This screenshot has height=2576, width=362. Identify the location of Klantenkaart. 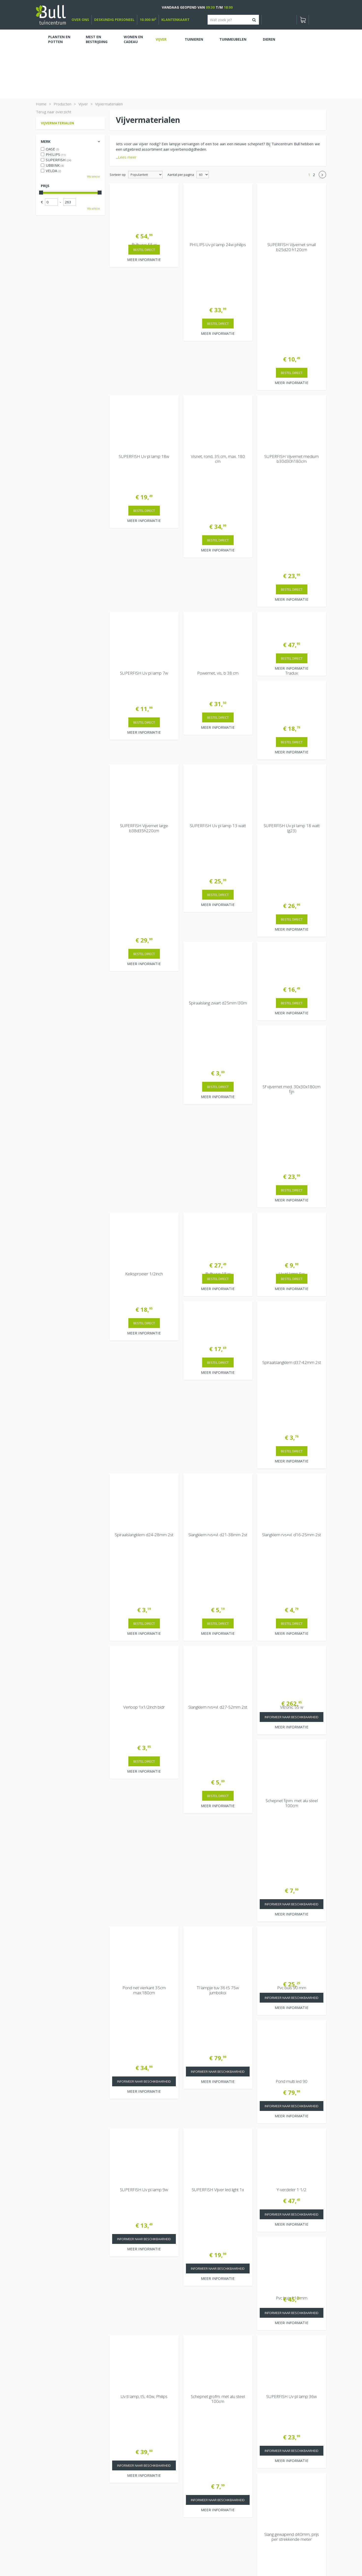
(175, 19).